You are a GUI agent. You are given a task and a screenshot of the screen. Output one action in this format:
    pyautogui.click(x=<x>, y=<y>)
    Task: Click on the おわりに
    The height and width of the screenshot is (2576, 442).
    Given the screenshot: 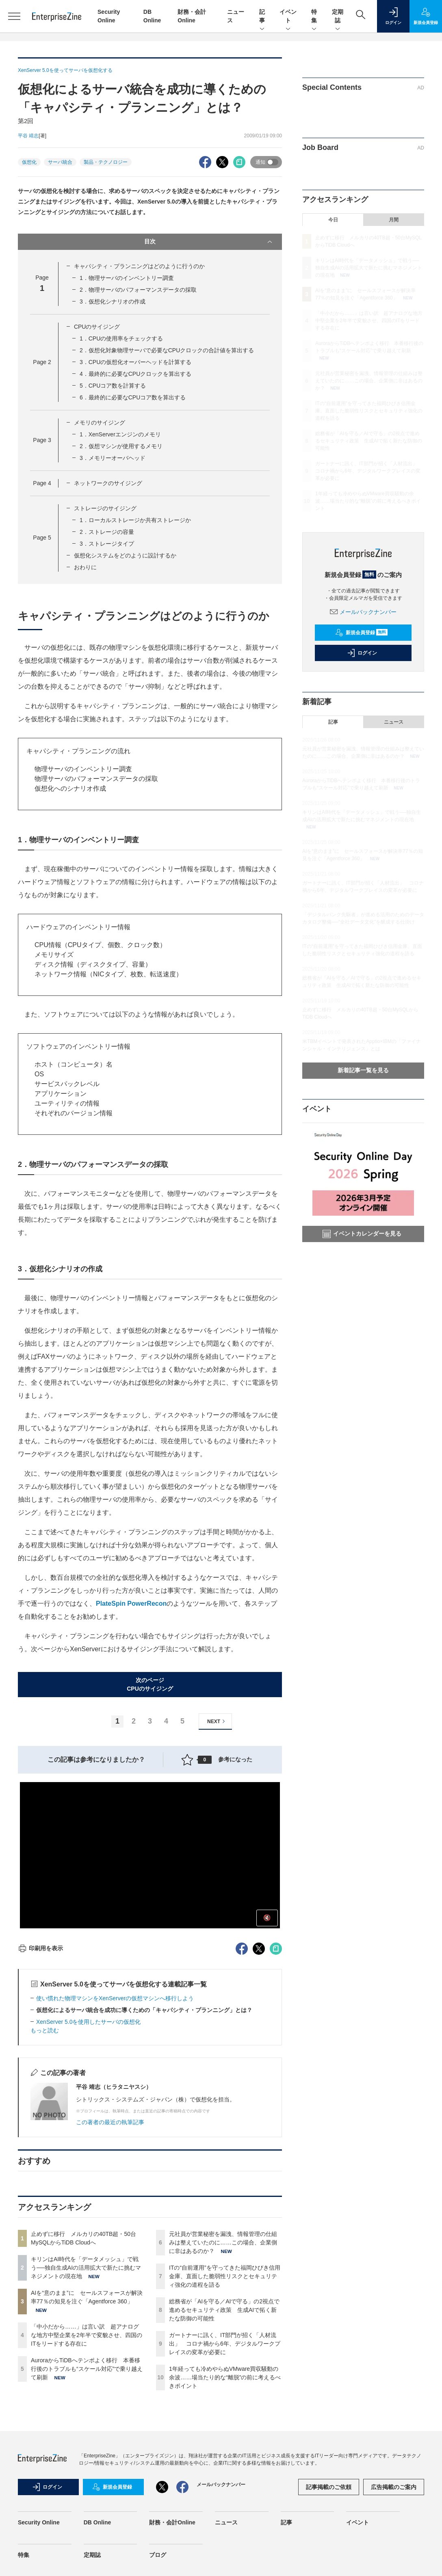 What is the action you would take?
    pyautogui.click(x=85, y=567)
    